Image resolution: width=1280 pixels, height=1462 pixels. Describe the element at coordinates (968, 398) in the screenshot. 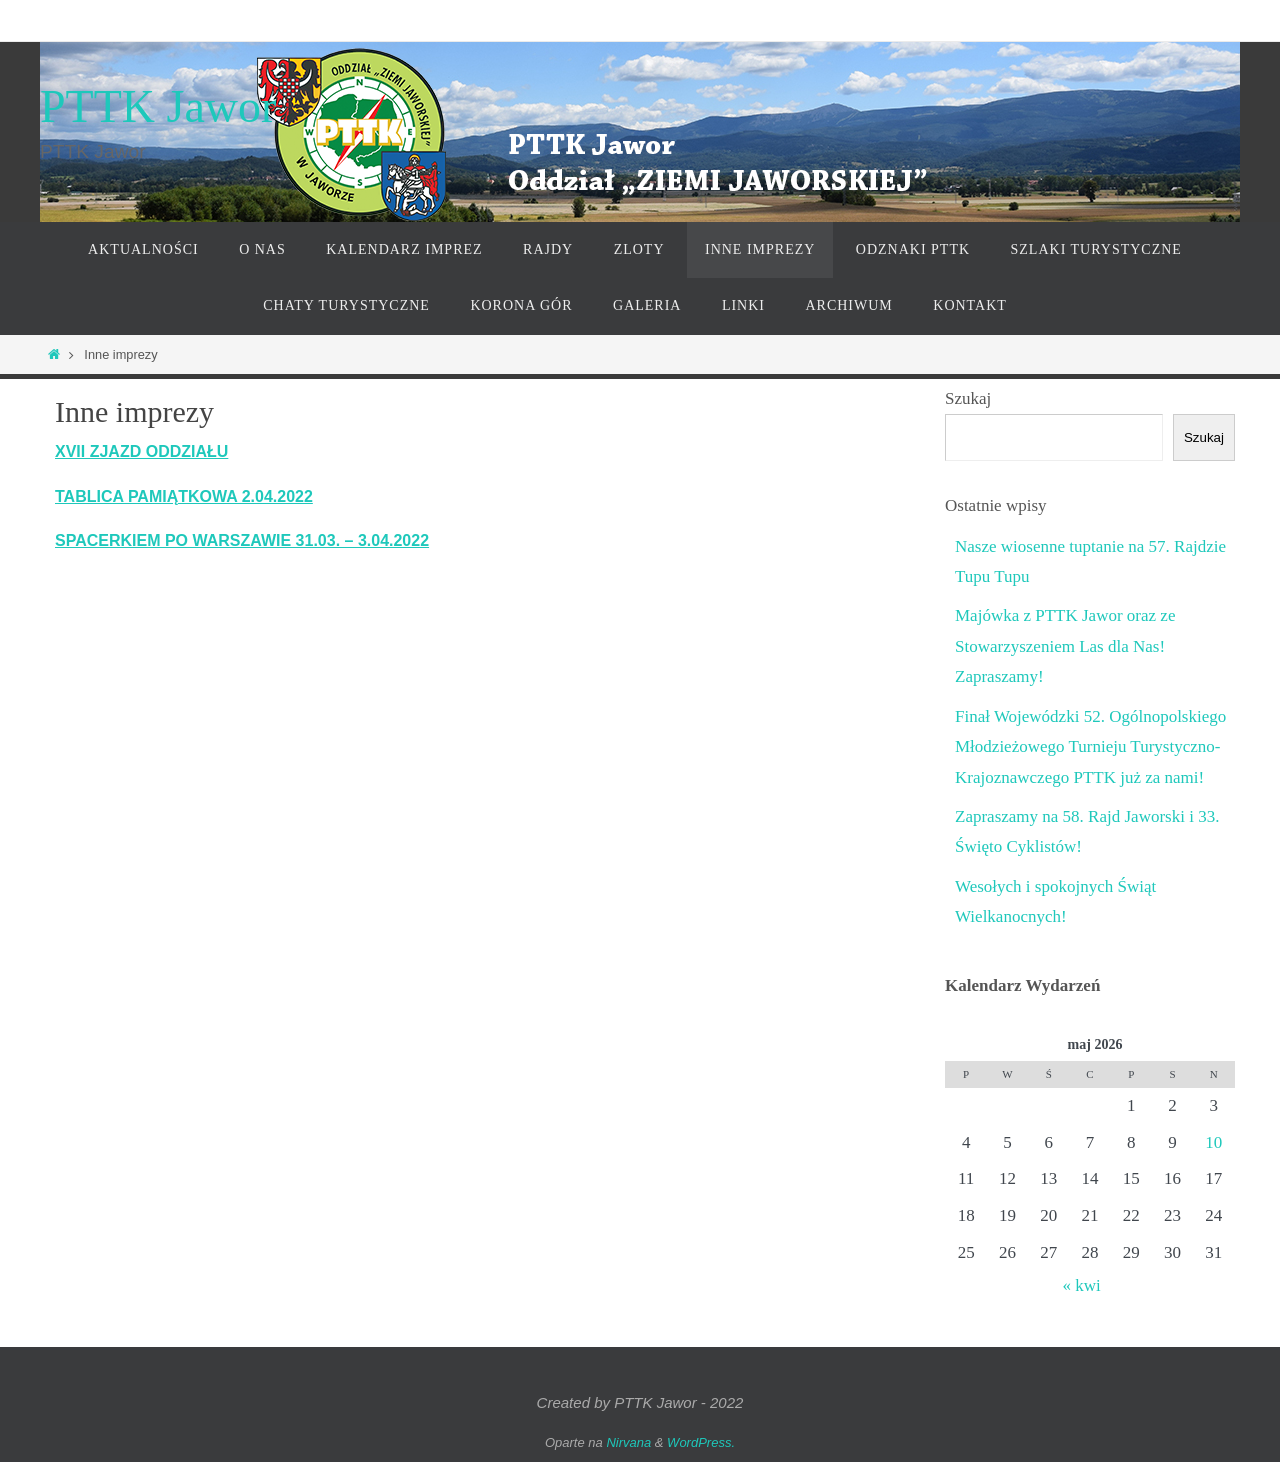

I see `Szukaj` at that location.